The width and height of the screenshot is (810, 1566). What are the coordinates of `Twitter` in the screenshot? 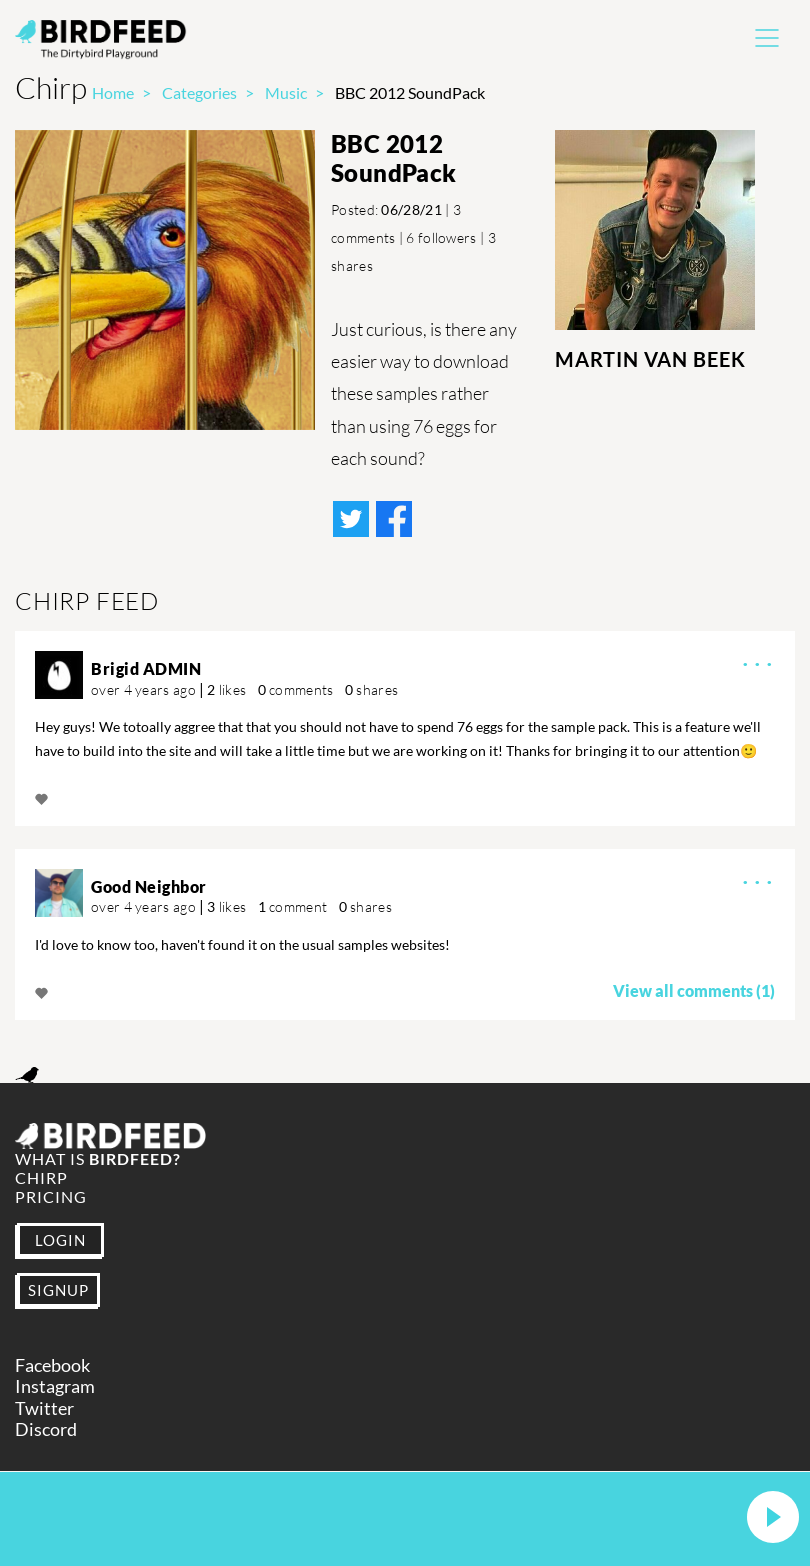 It's located at (44, 1408).